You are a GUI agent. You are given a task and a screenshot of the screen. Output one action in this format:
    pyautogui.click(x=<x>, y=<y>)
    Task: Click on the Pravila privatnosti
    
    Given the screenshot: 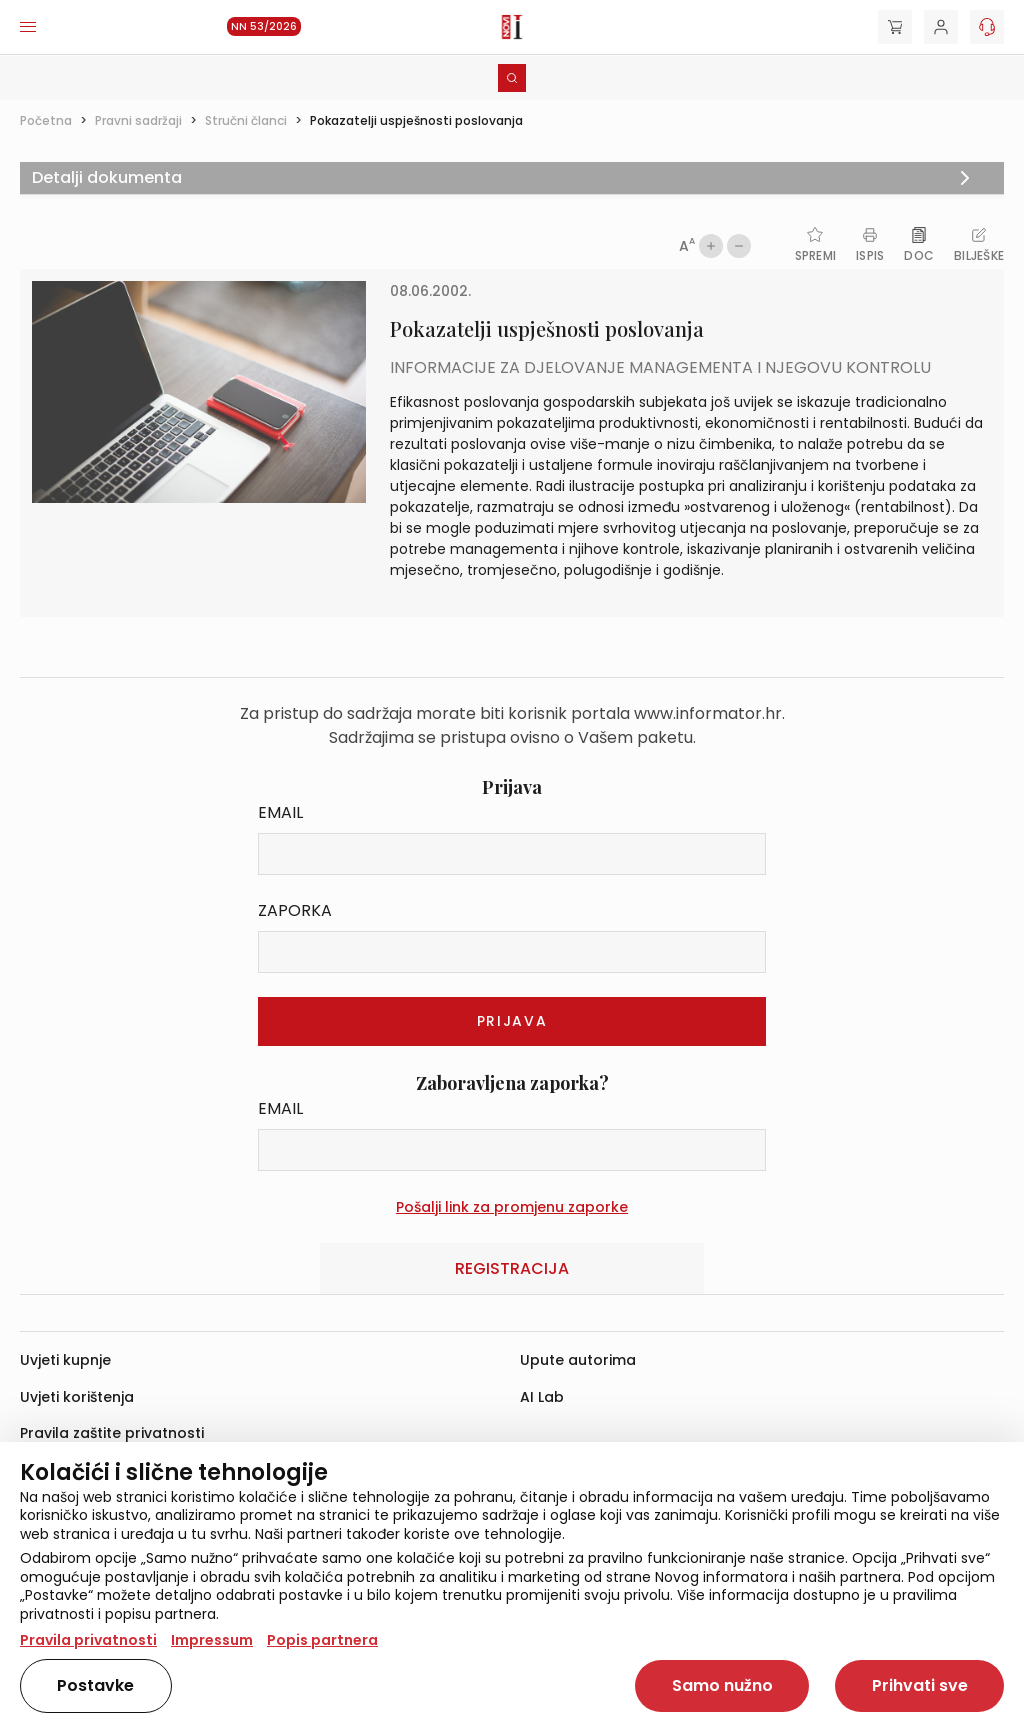 What is the action you would take?
    pyautogui.click(x=88, y=1640)
    